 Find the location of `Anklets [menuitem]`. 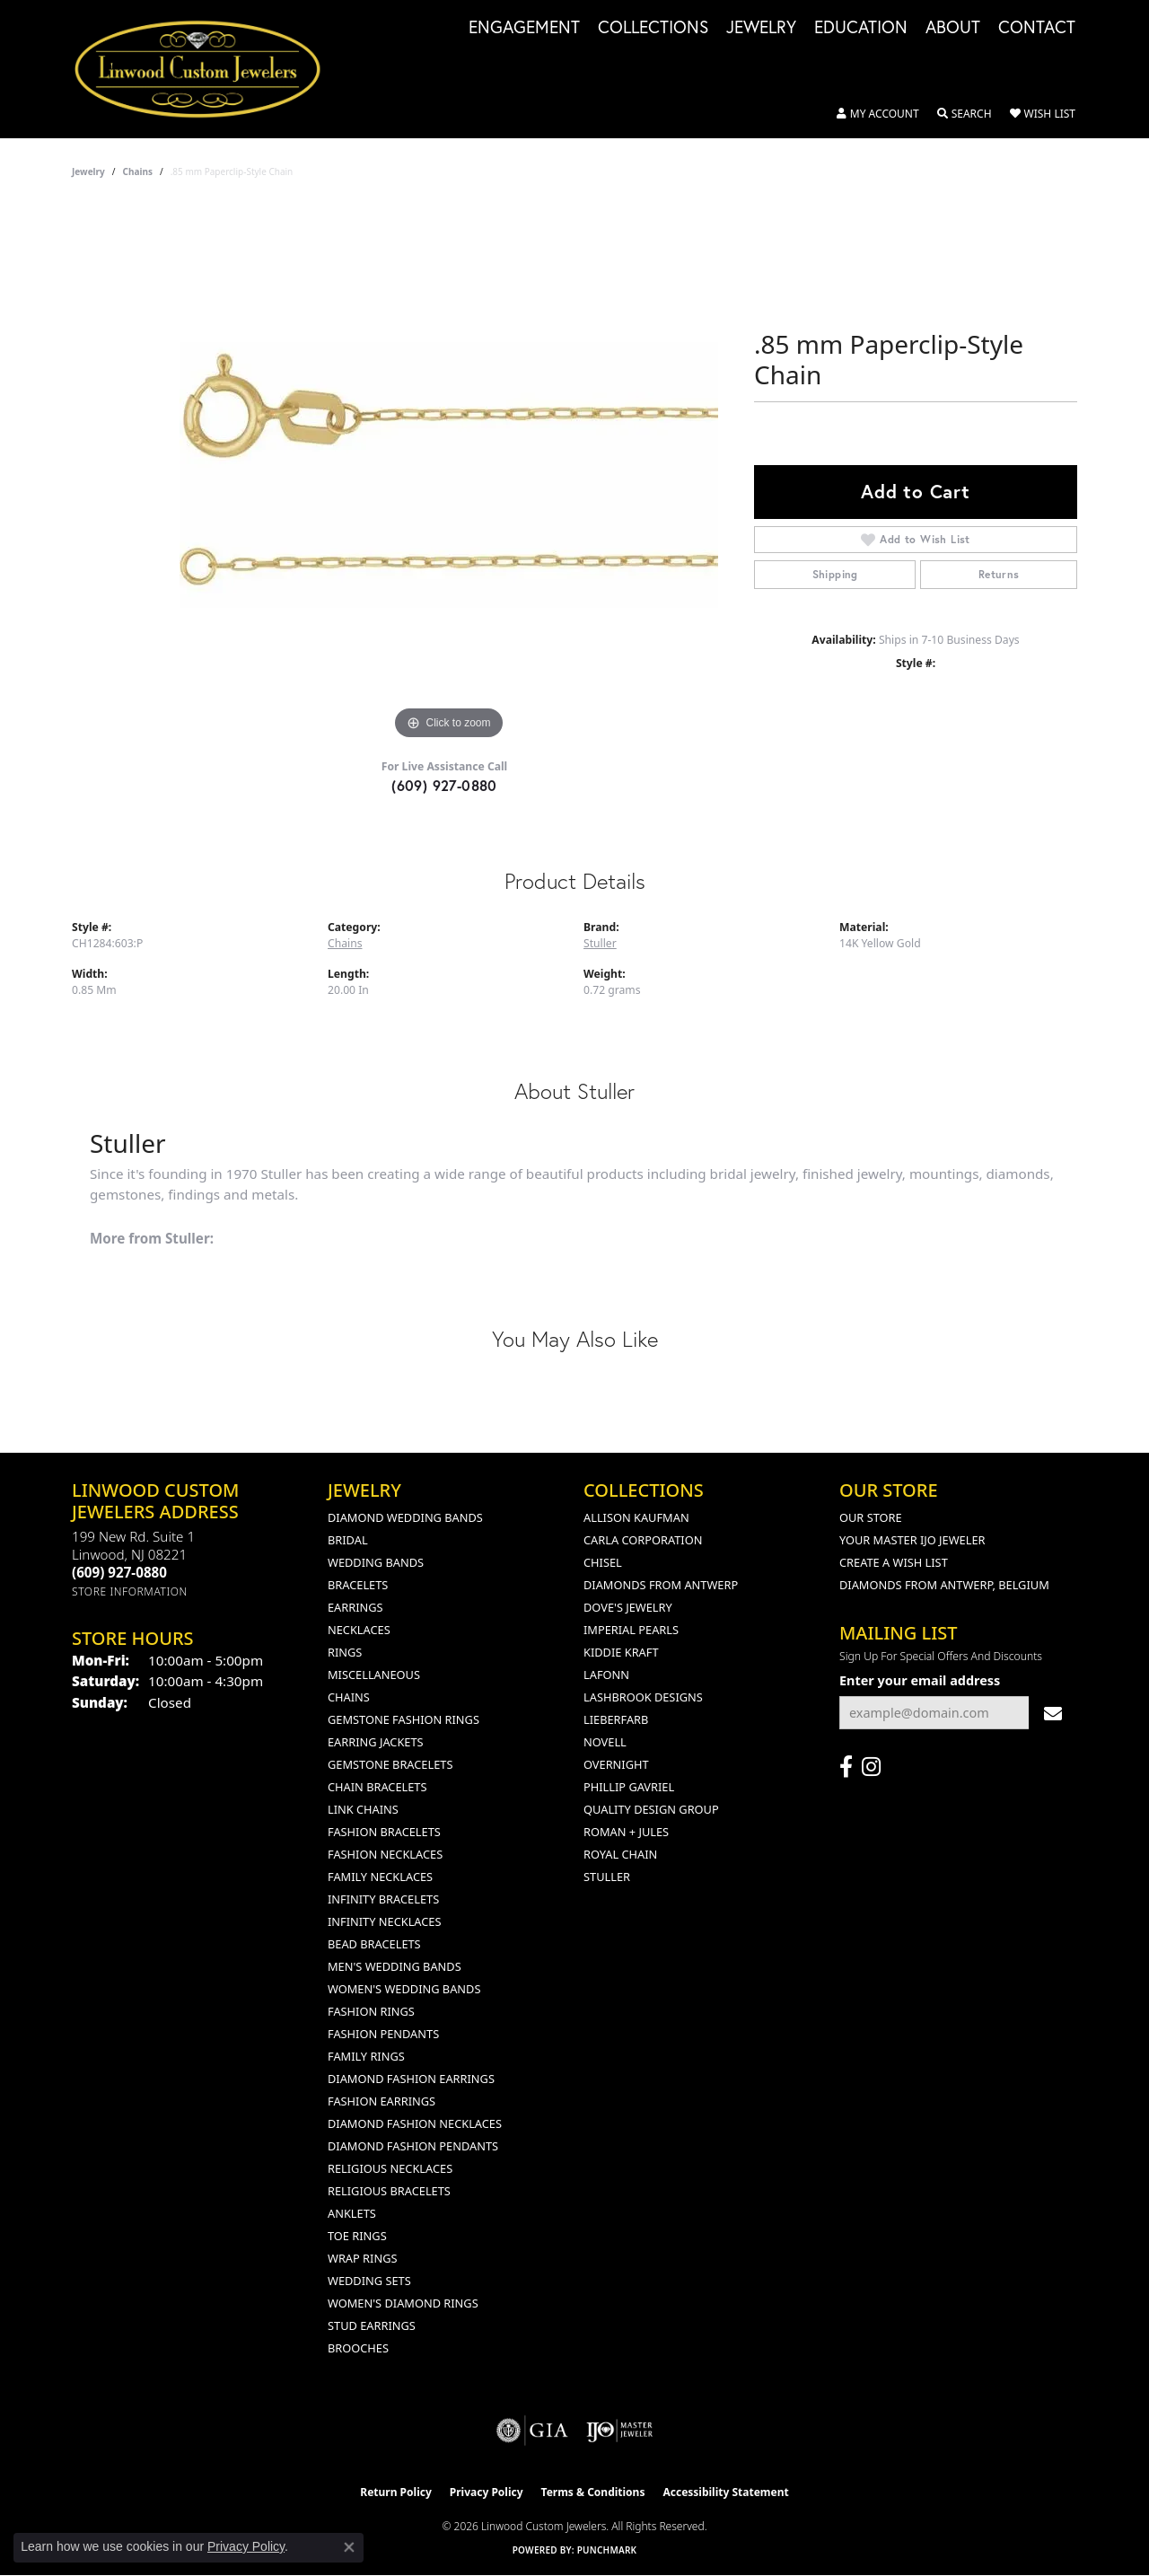

Anklets [menuitem] is located at coordinates (352, 2213).